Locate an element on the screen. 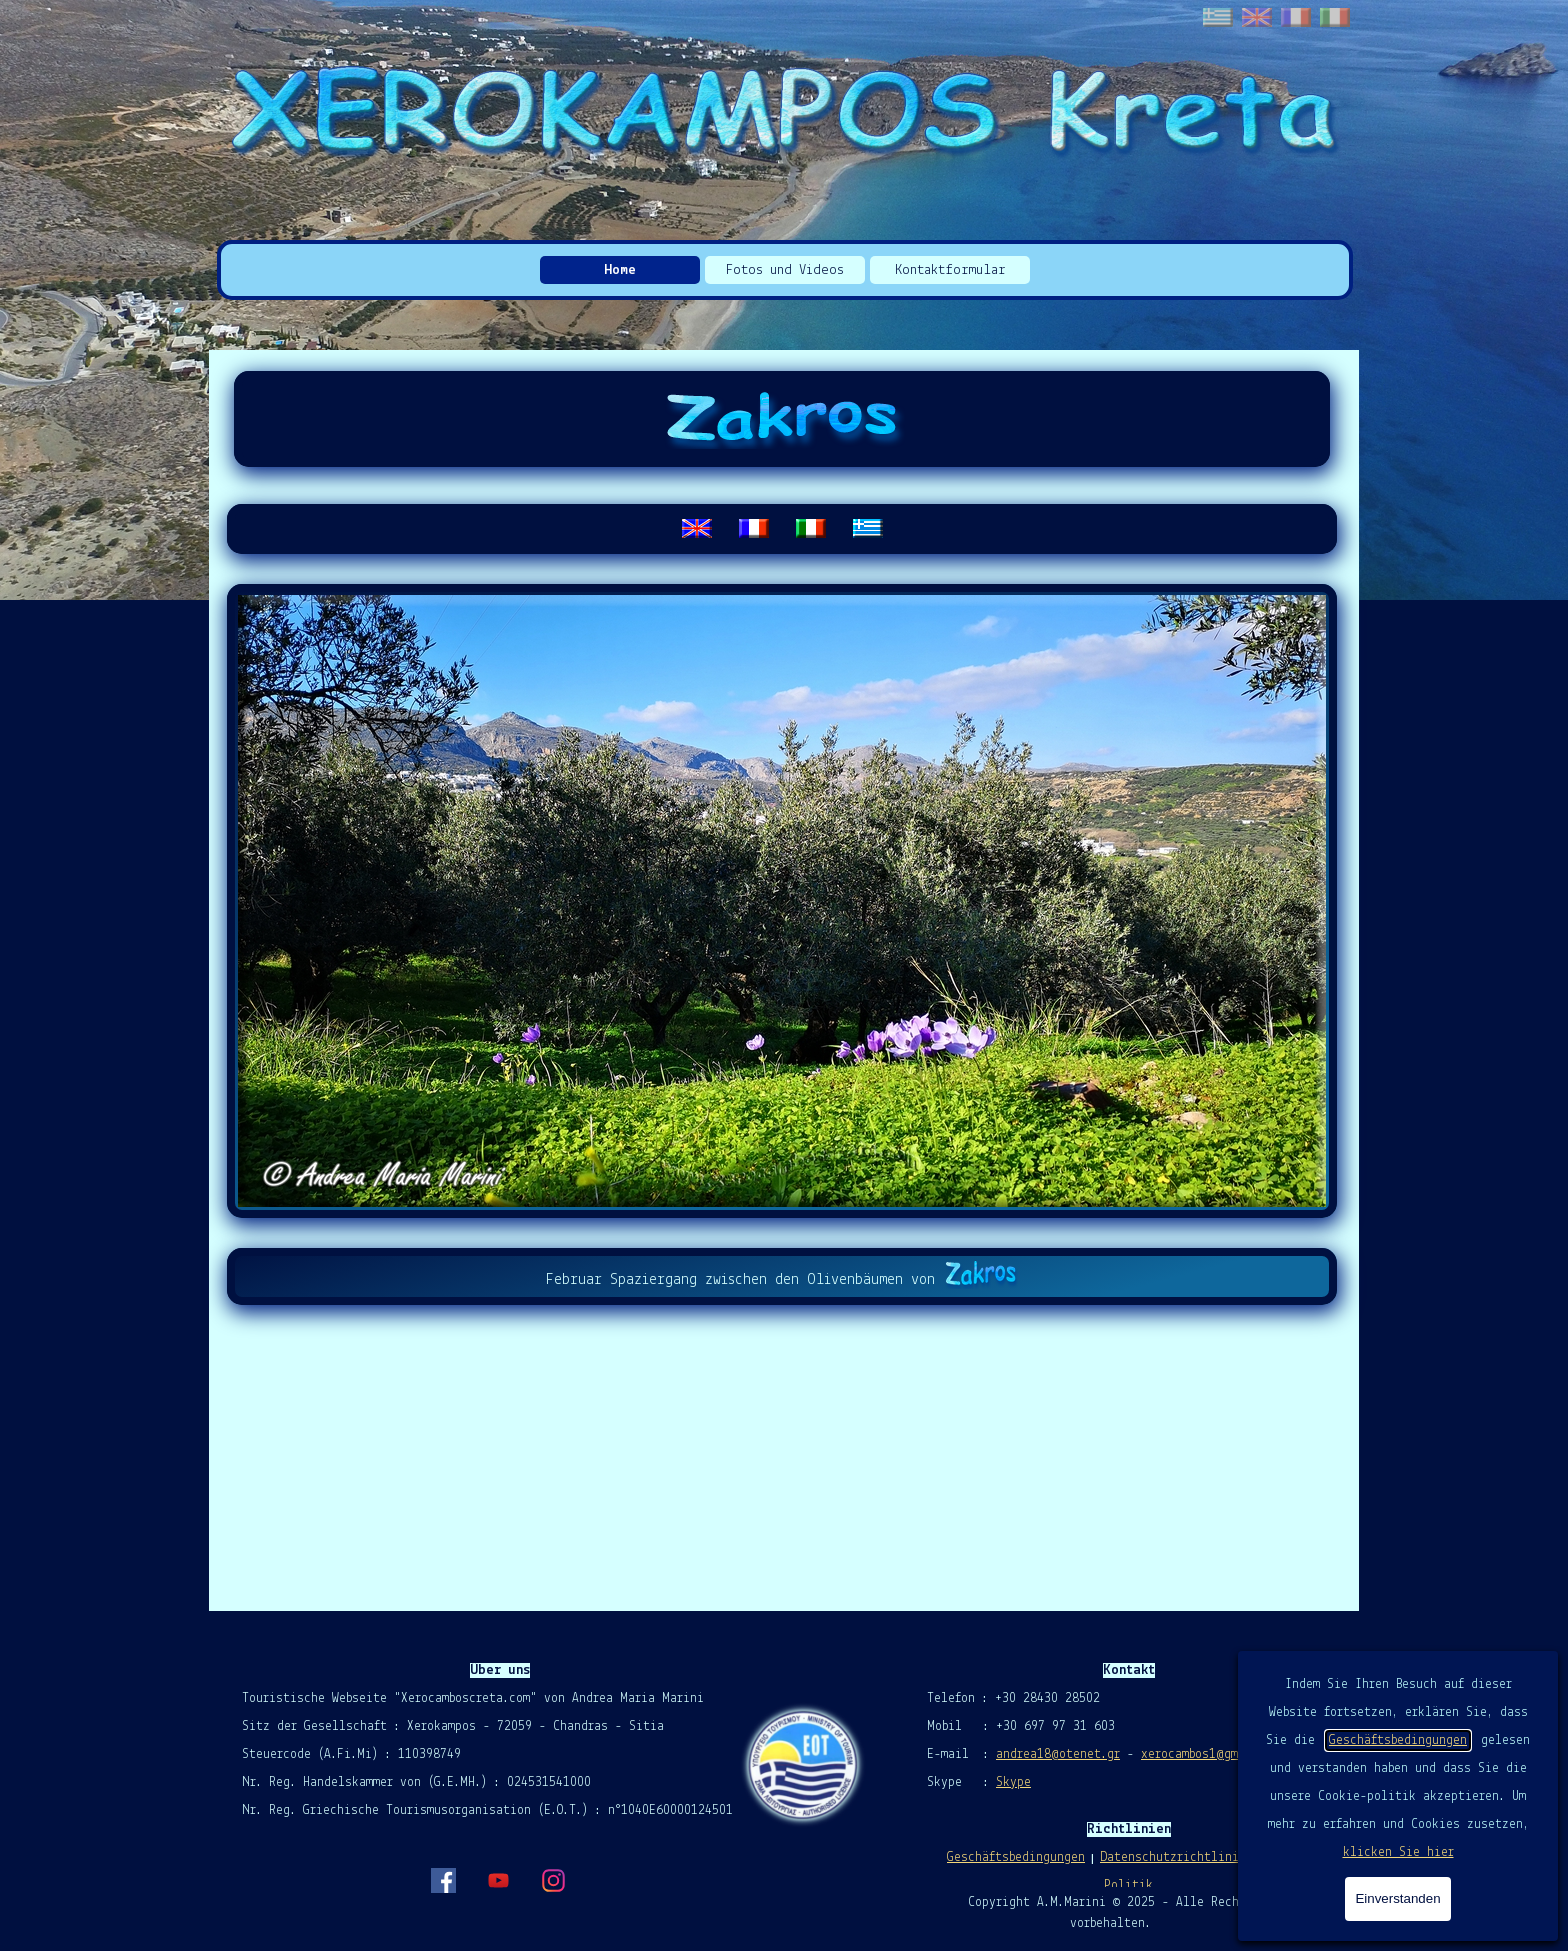  [instagram] is located at coordinates (553, 1880).